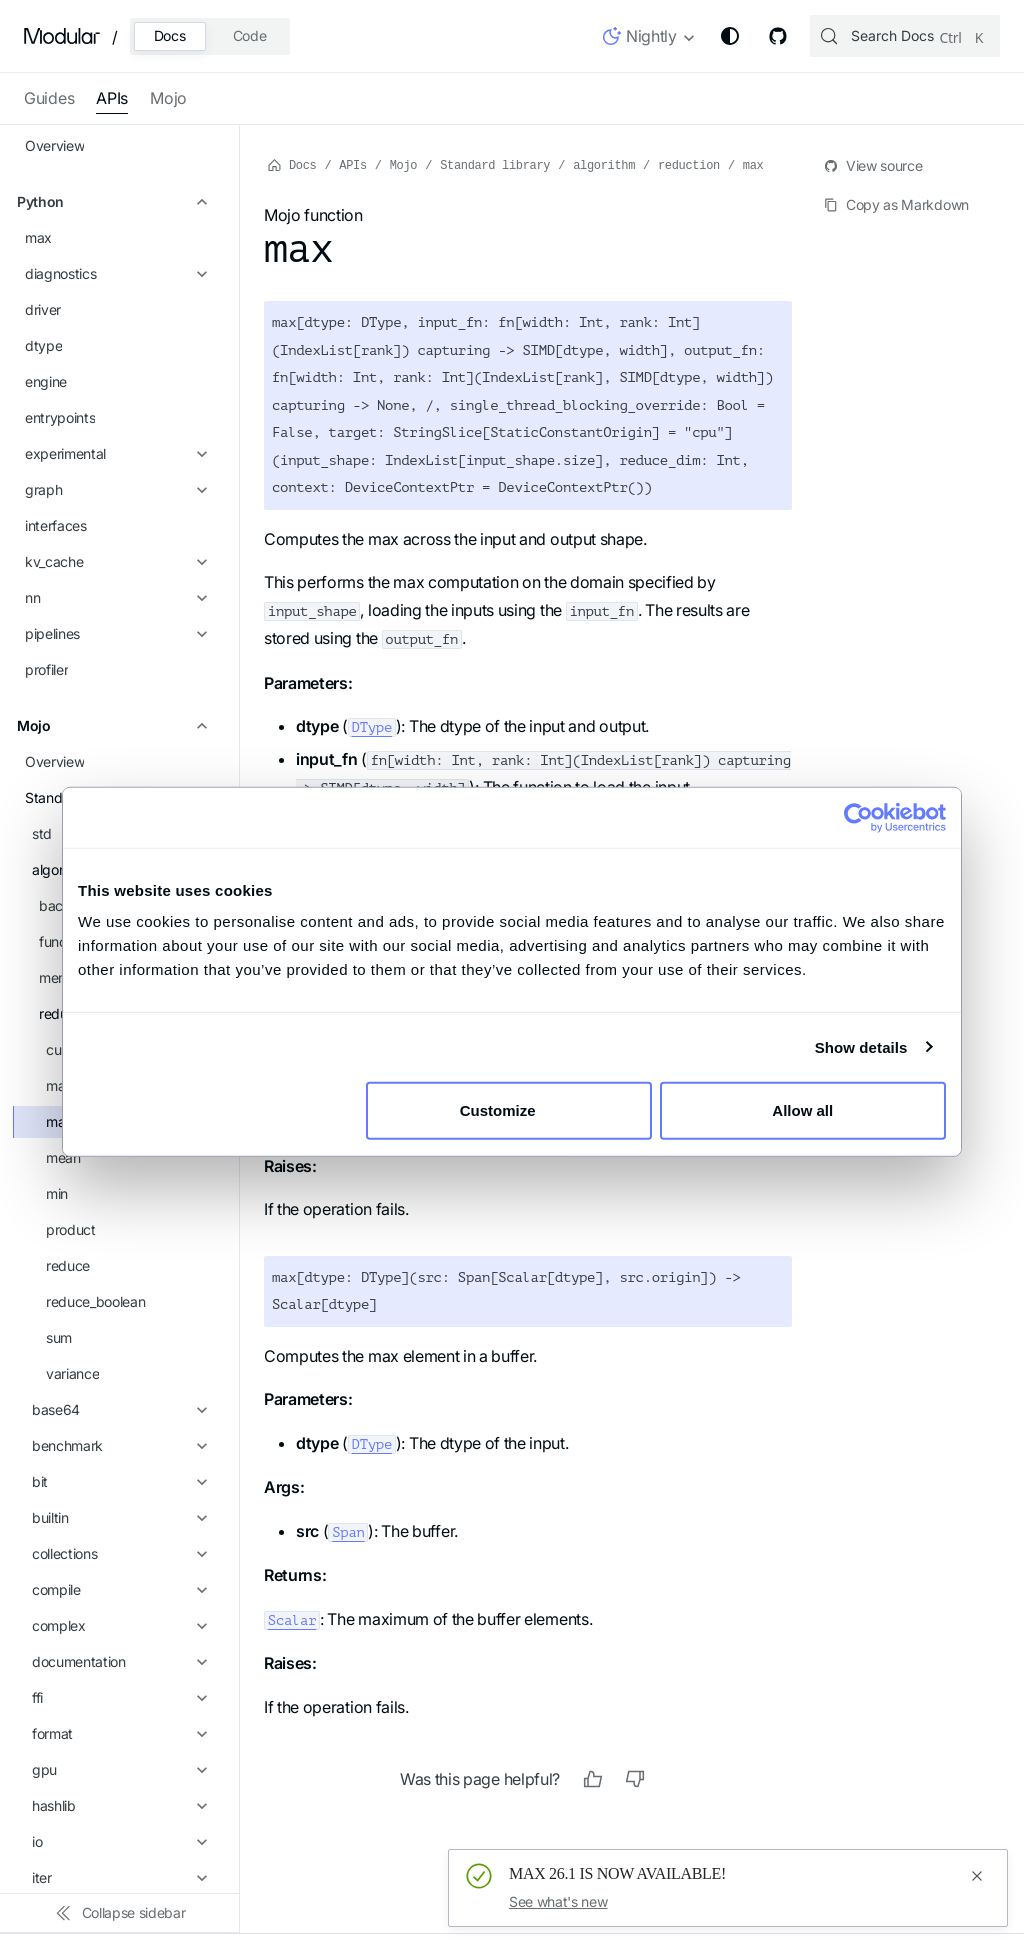 Image resolution: width=1024 pixels, height=1943 pixels. What do you see at coordinates (199, 1229) in the screenshot?
I see `[Expand sidebar category 'logger']` at bounding box center [199, 1229].